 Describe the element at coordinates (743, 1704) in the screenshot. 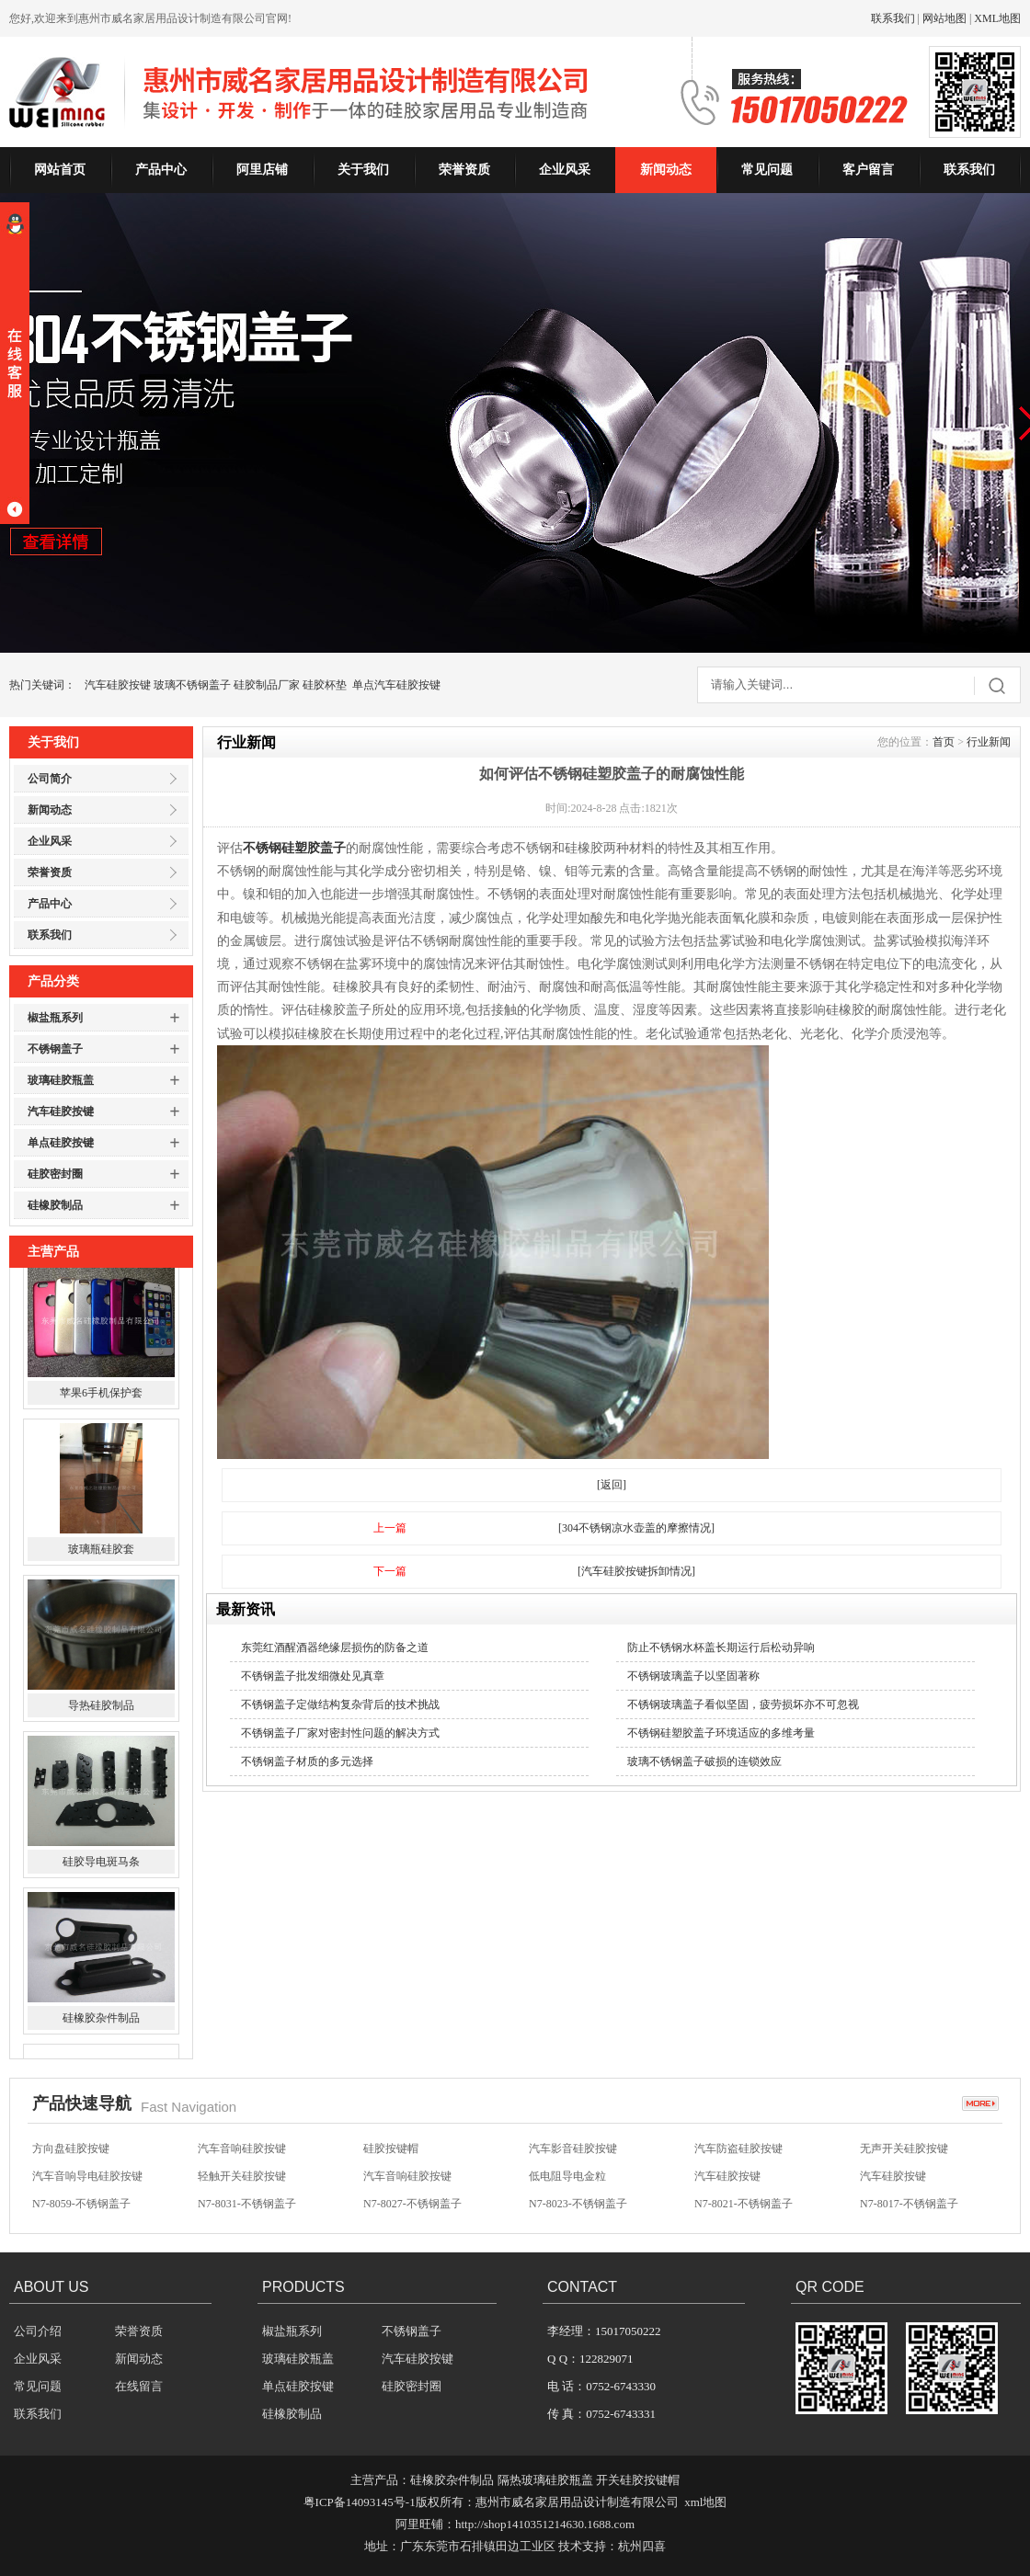

I see `不锈钢玻璃盖子看似坚固，疲劳损坏亦不可忽视` at that location.